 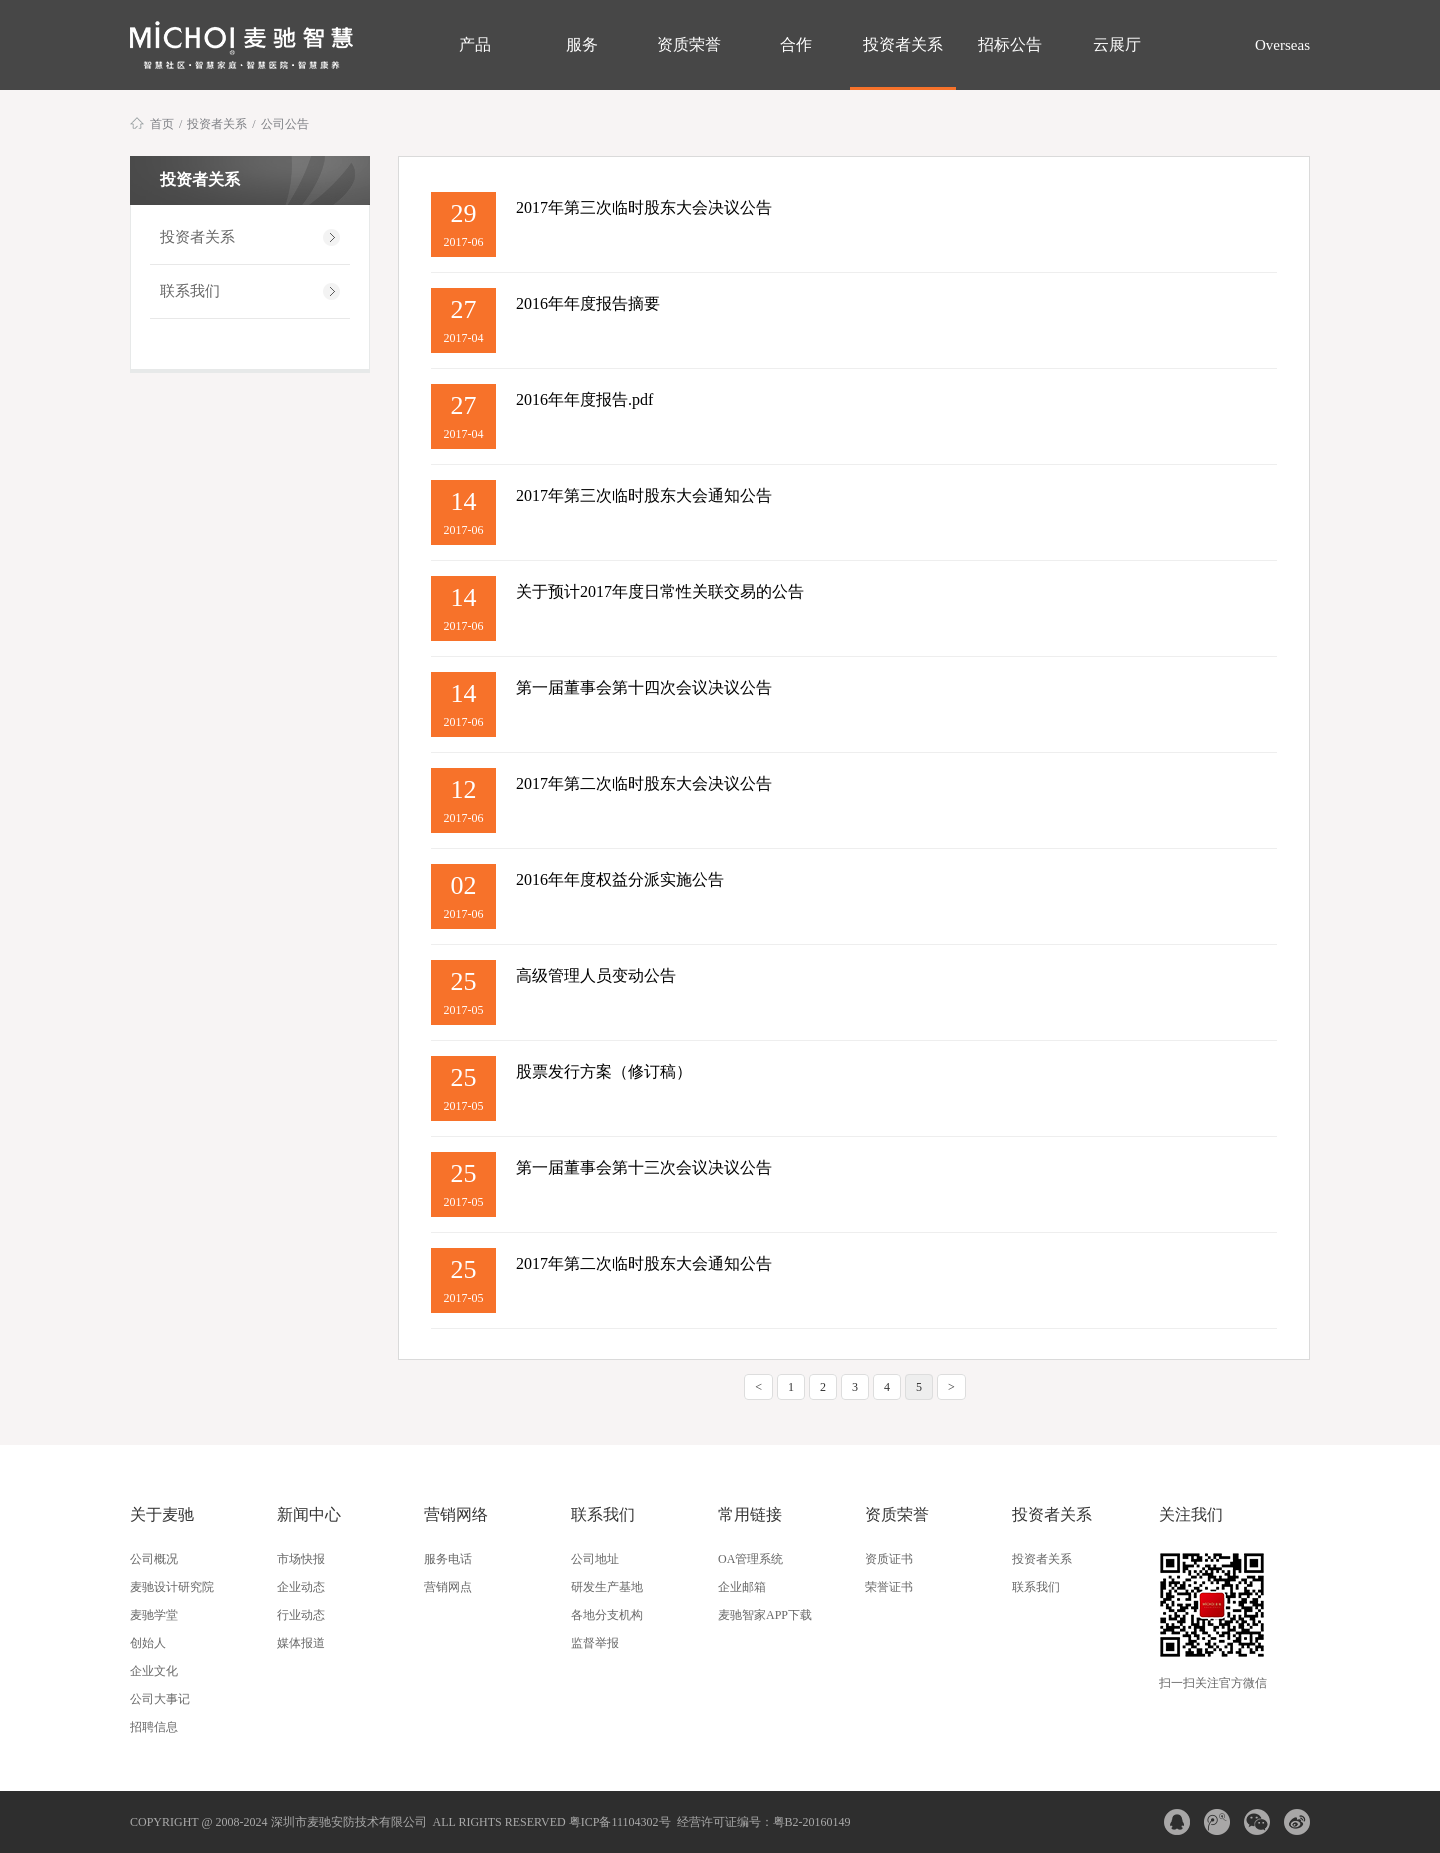 What do you see at coordinates (1010, 44) in the screenshot?
I see `招标公告` at bounding box center [1010, 44].